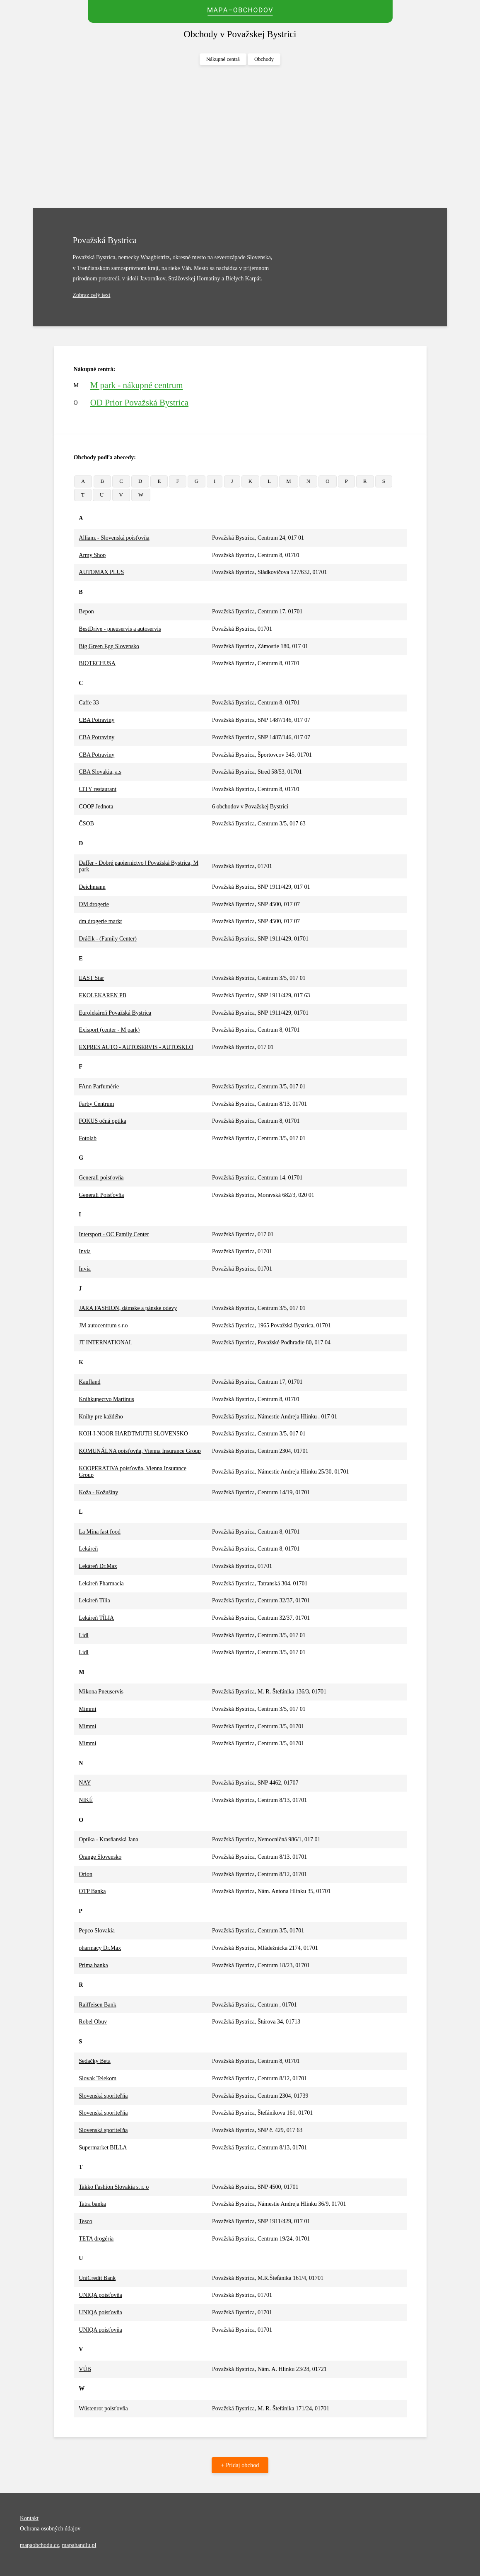  What do you see at coordinates (97, 2278) in the screenshot?
I see `UniCredit Bank` at bounding box center [97, 2278].